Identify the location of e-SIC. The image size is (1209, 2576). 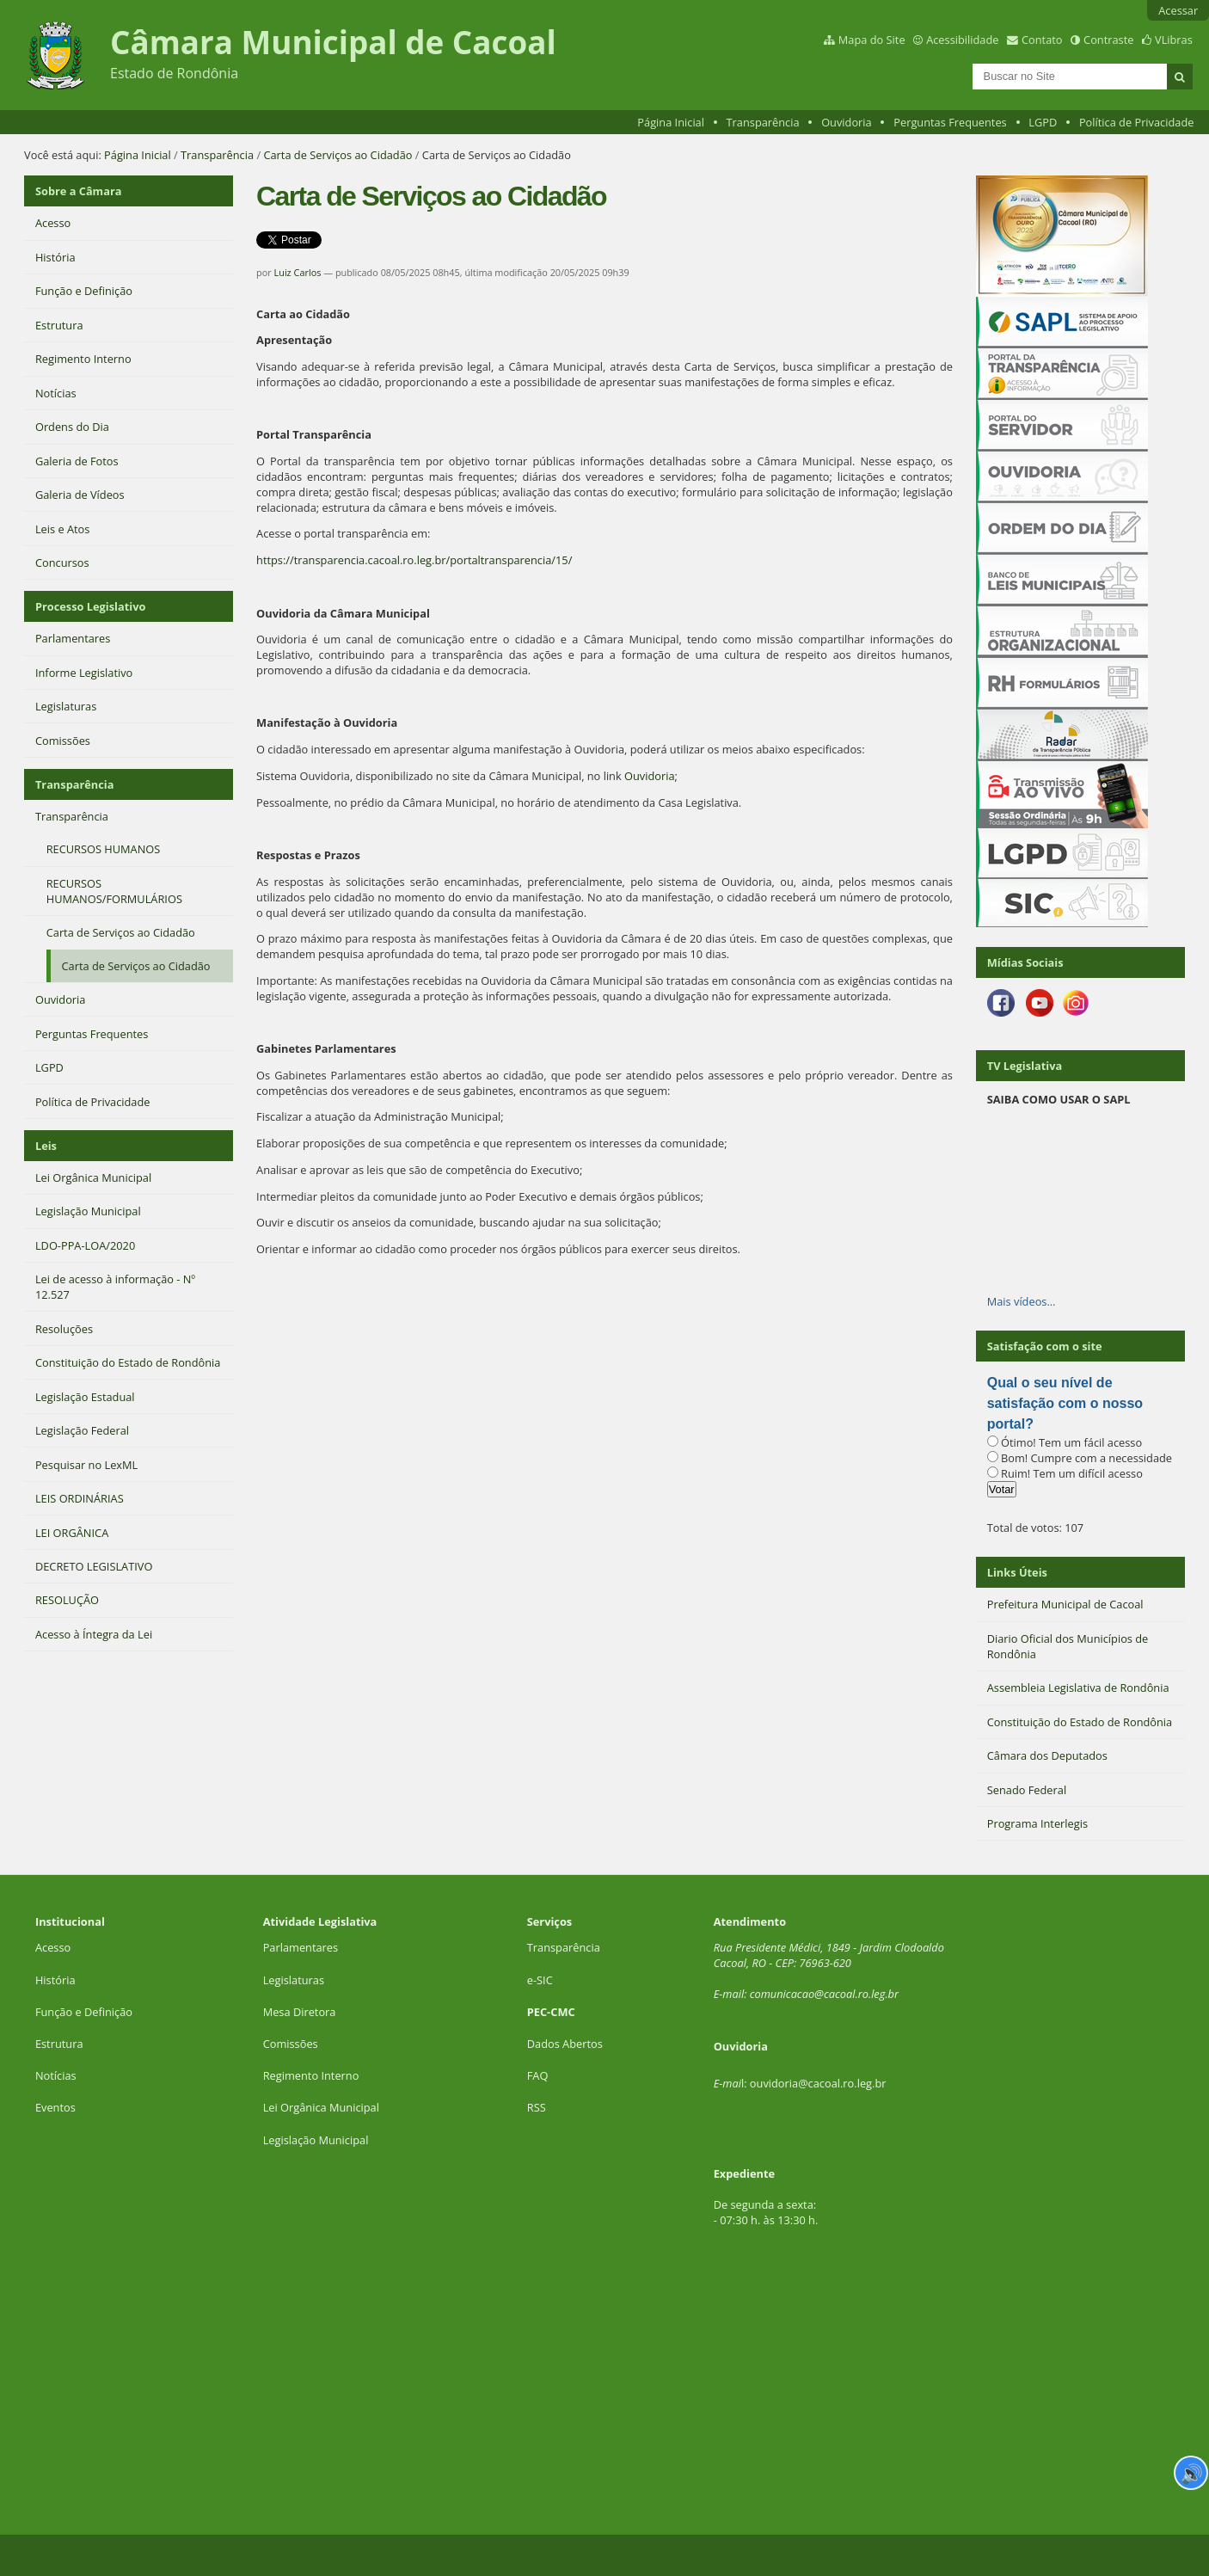
(540, 1980).